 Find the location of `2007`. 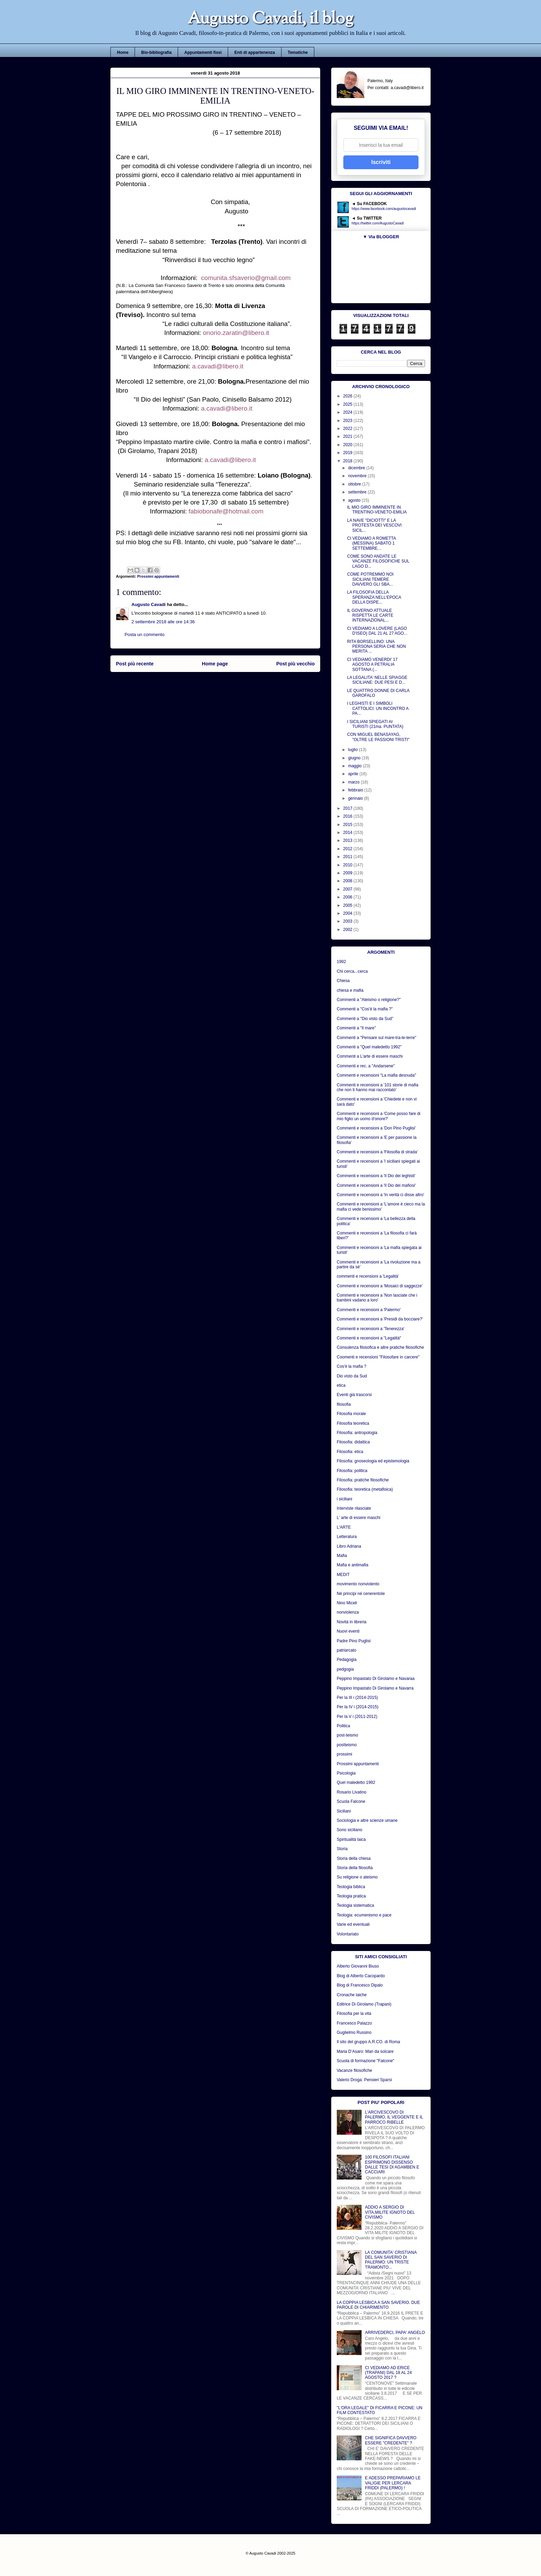

2007 is located at coordinates (348, 889).